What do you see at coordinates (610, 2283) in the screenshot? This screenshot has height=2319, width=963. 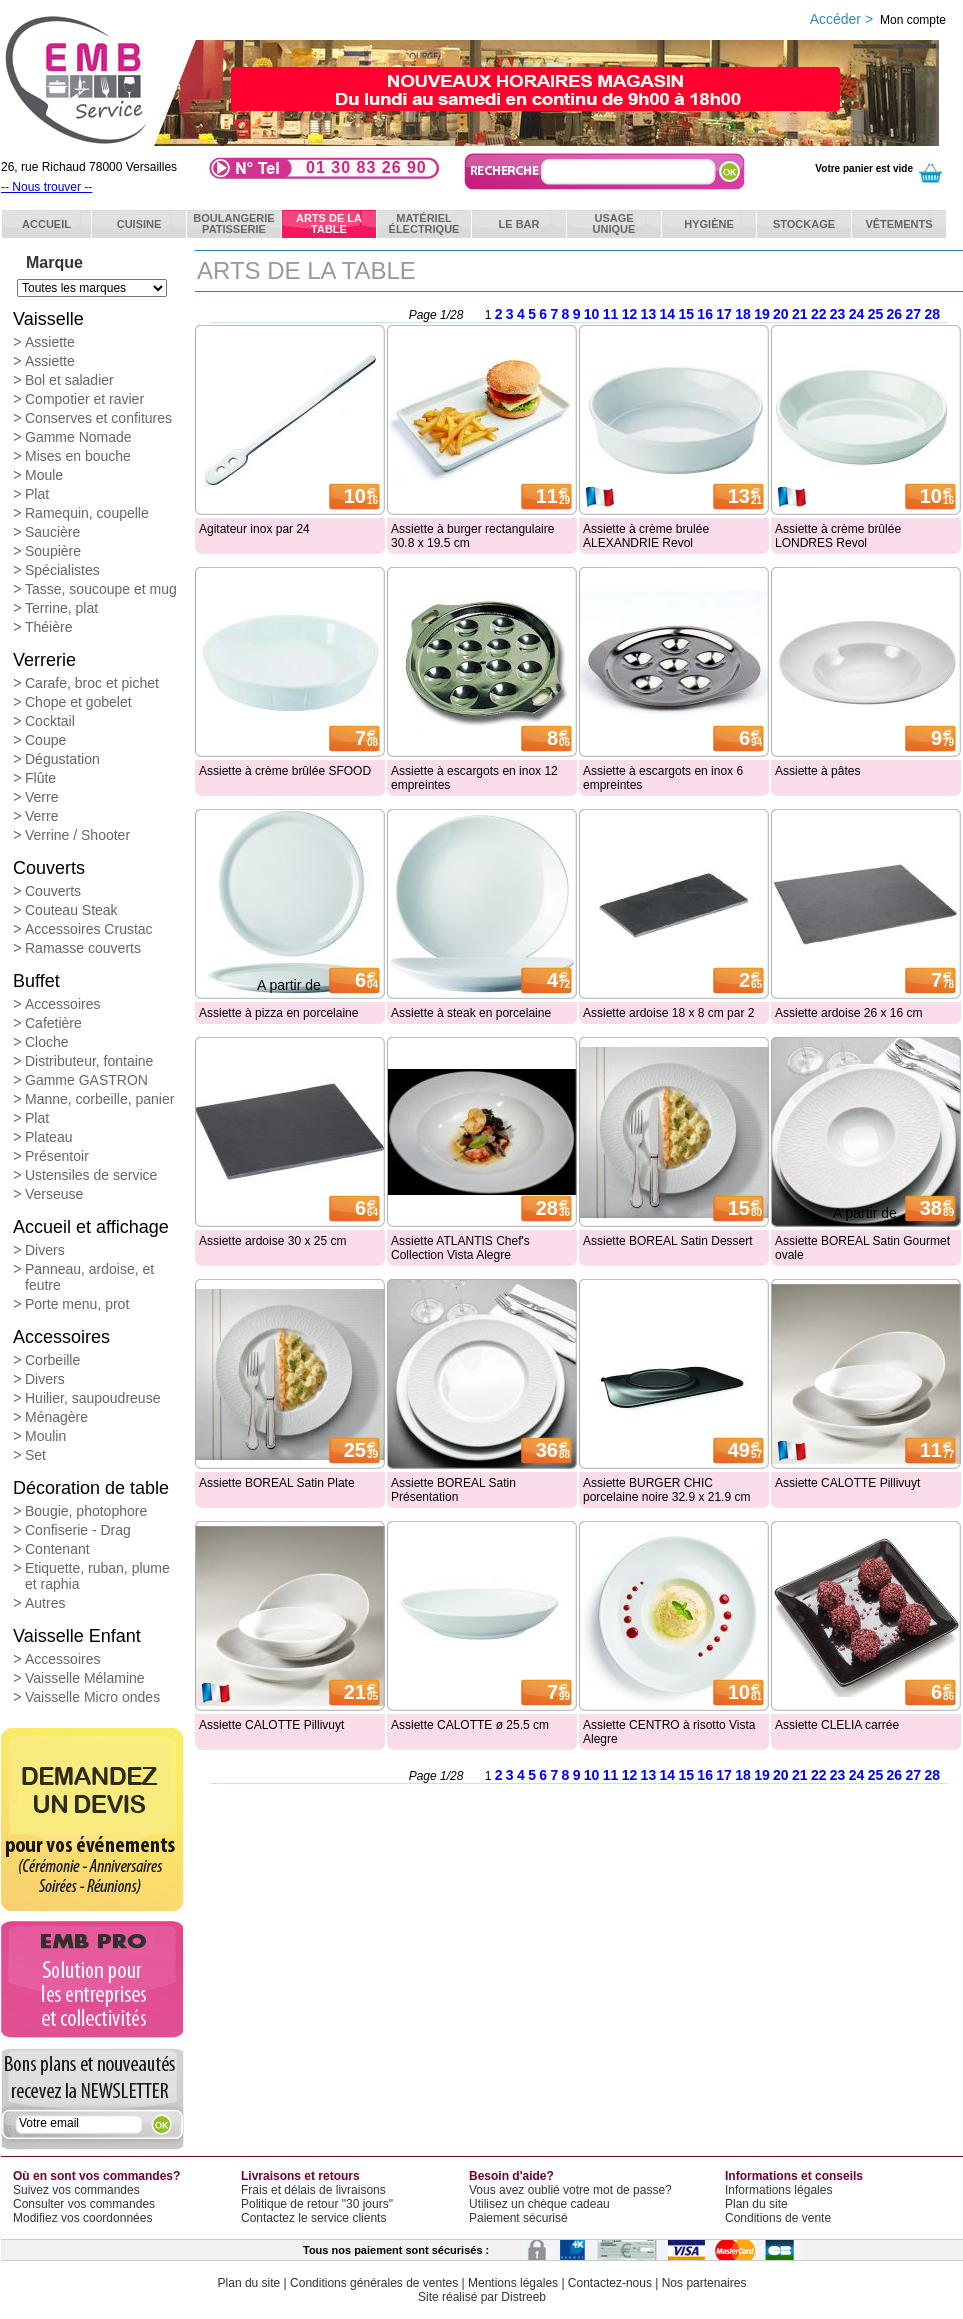 I see `Contactez-nous` at bounding box center [610, 2283].